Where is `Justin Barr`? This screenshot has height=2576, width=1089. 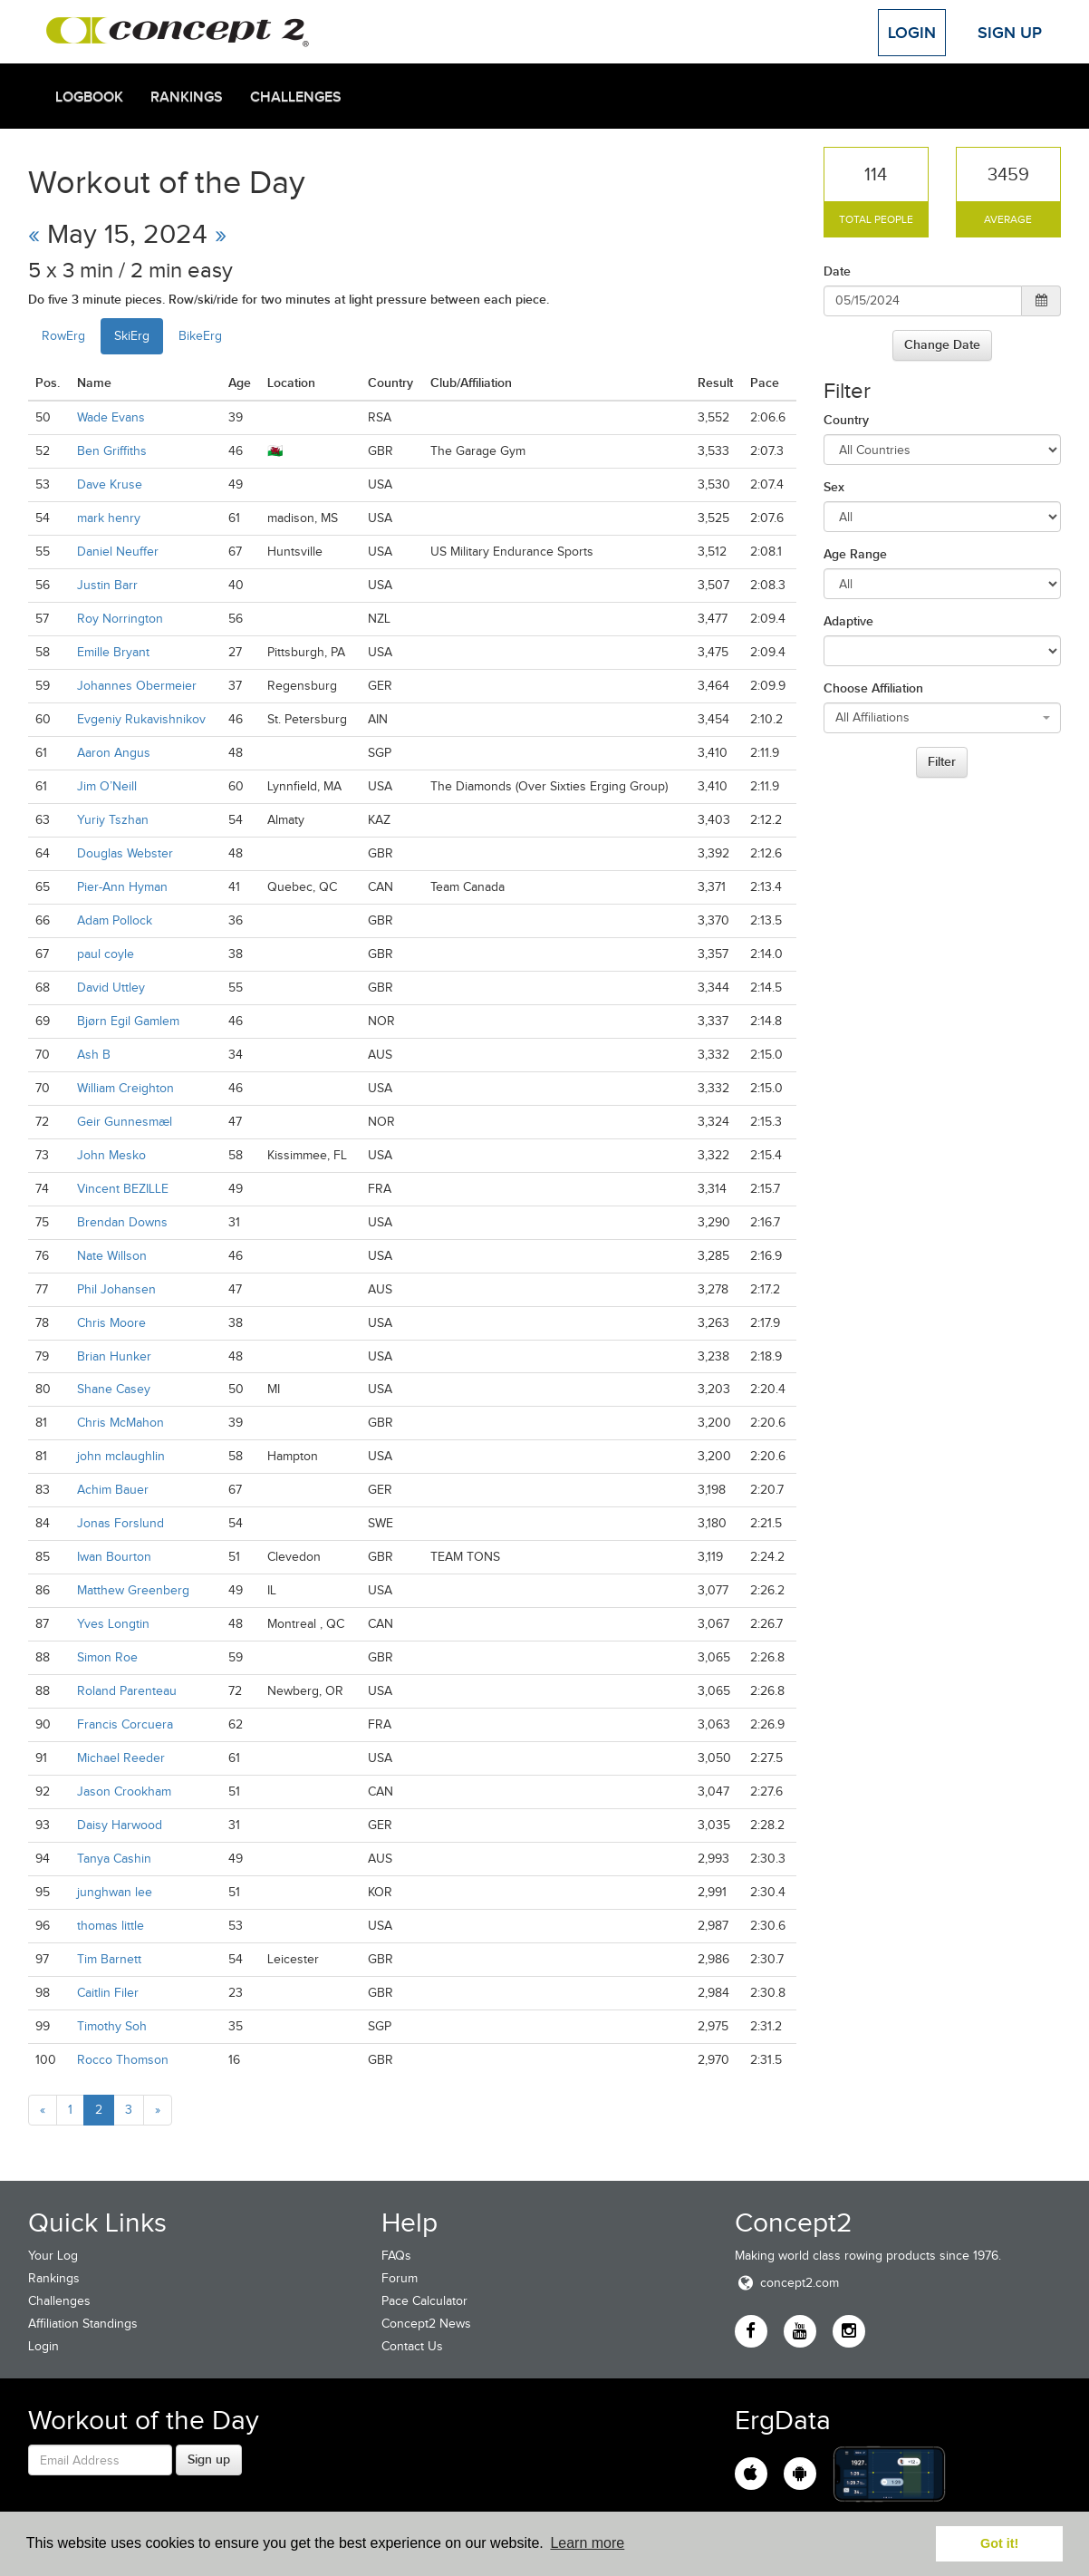
Justin Barr is located at coordinates (107, 585).